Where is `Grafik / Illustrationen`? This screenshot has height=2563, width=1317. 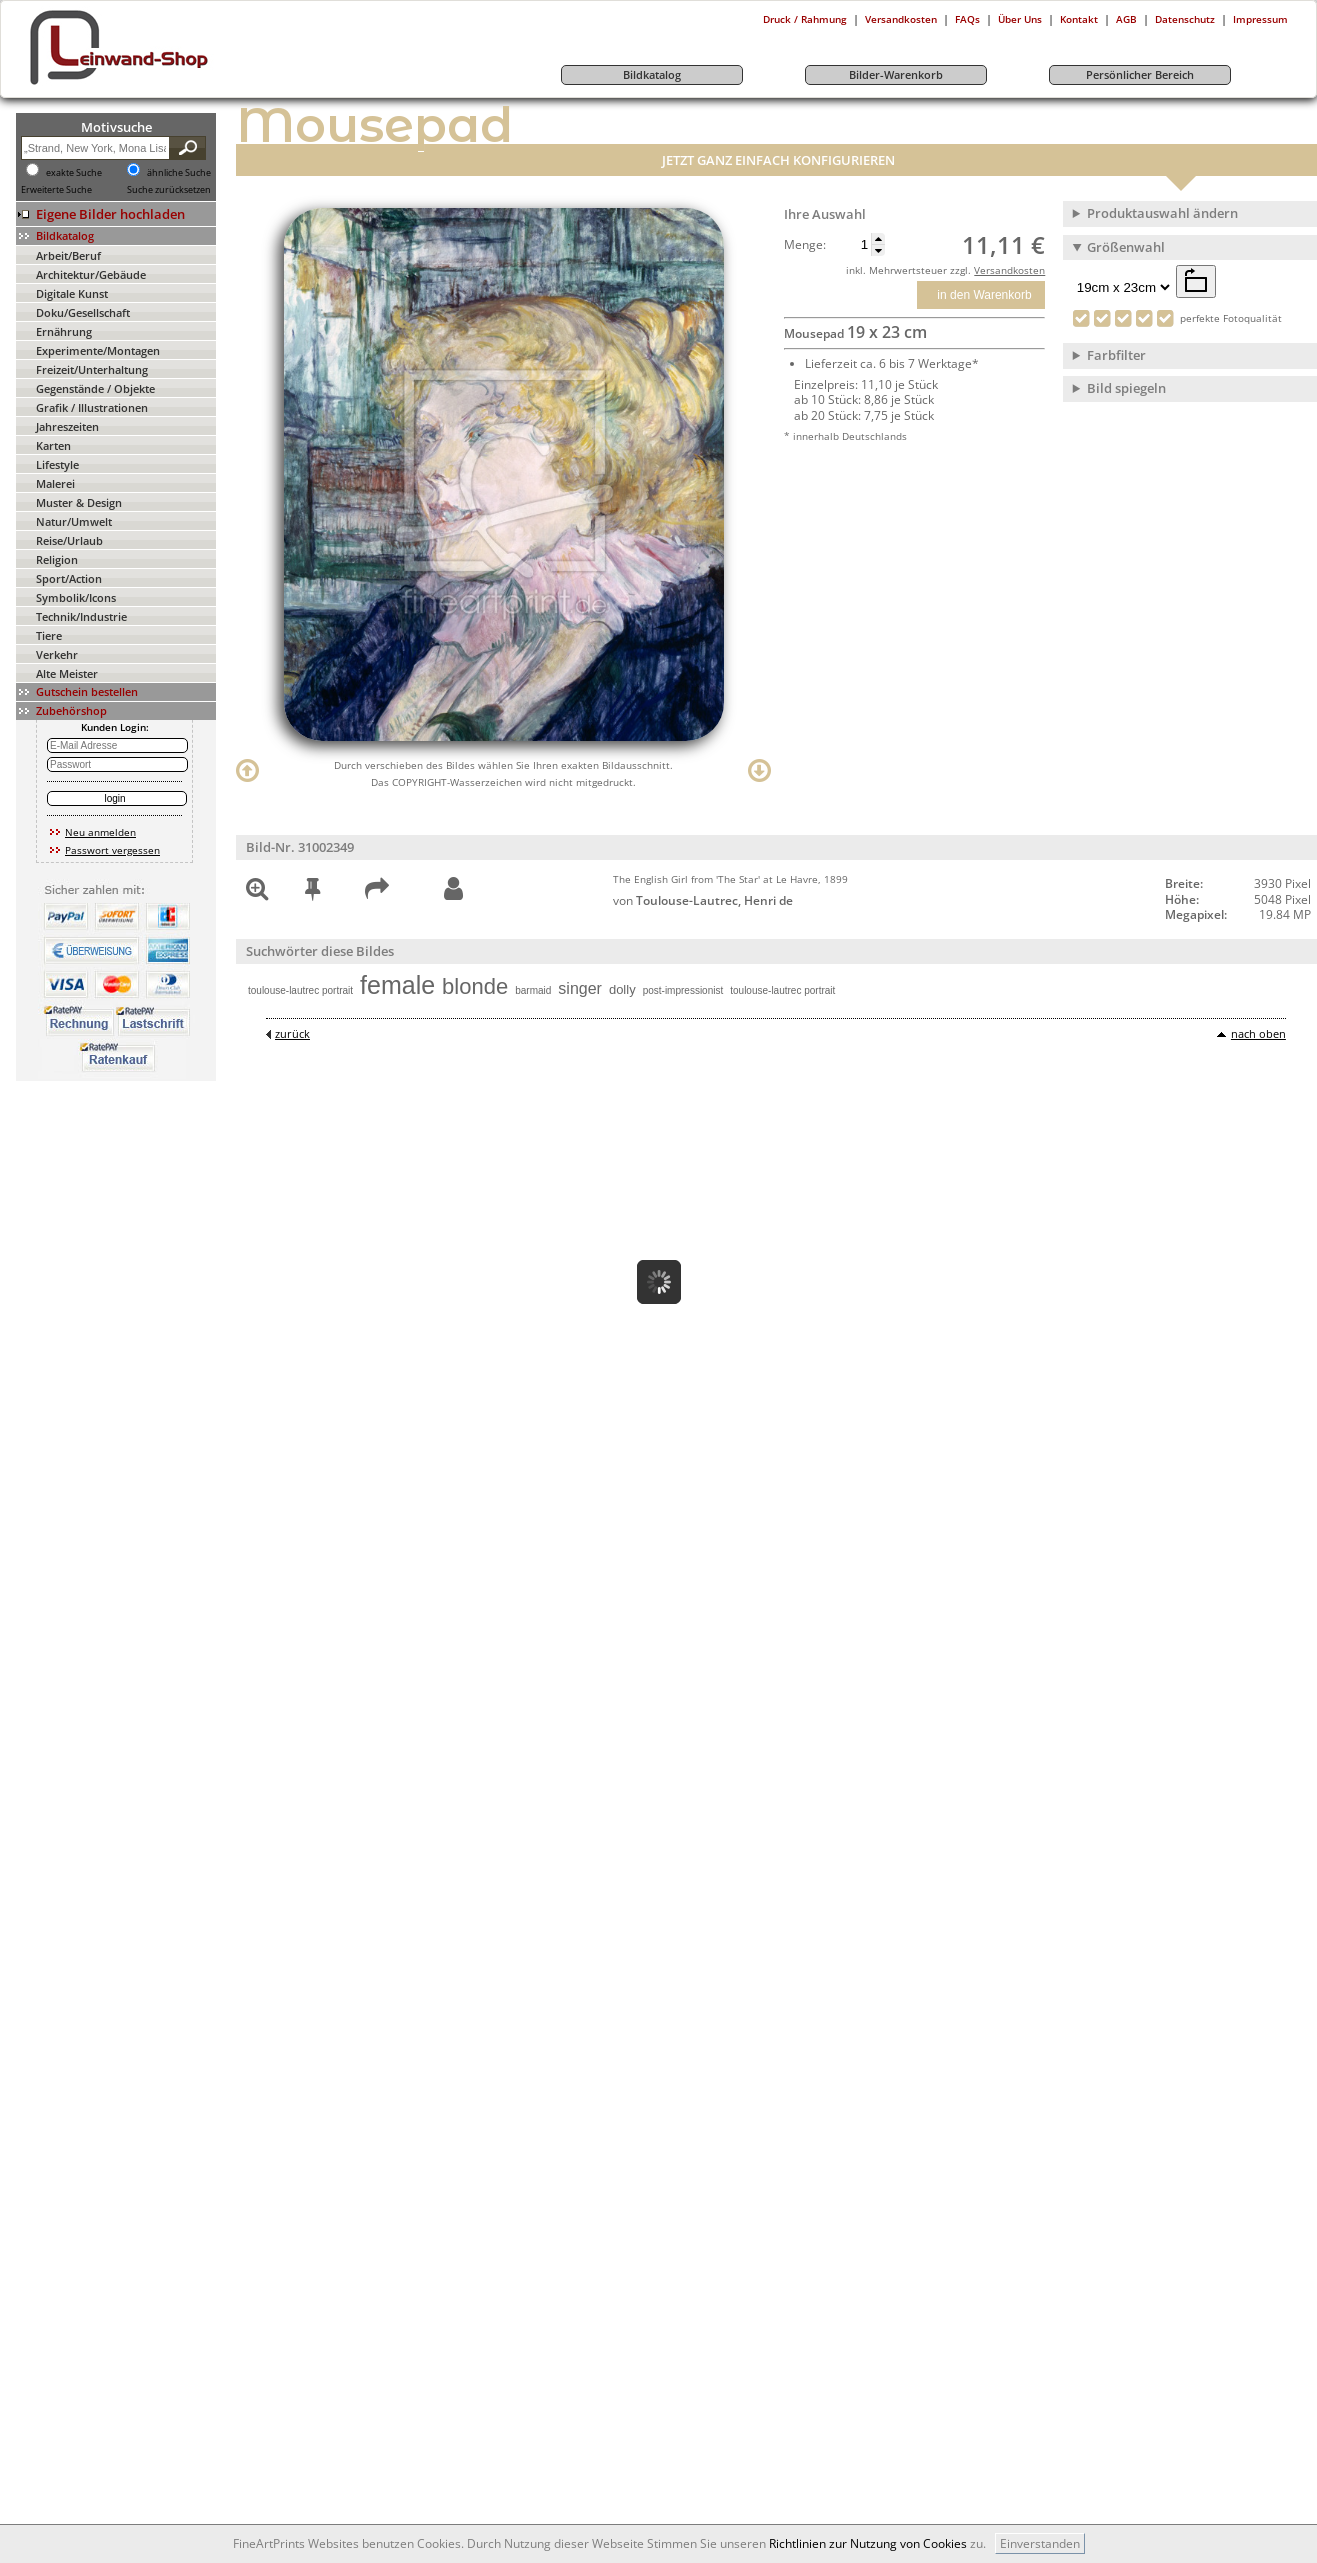
Grafik / Illustrationen is located at coordinates (92, 407).